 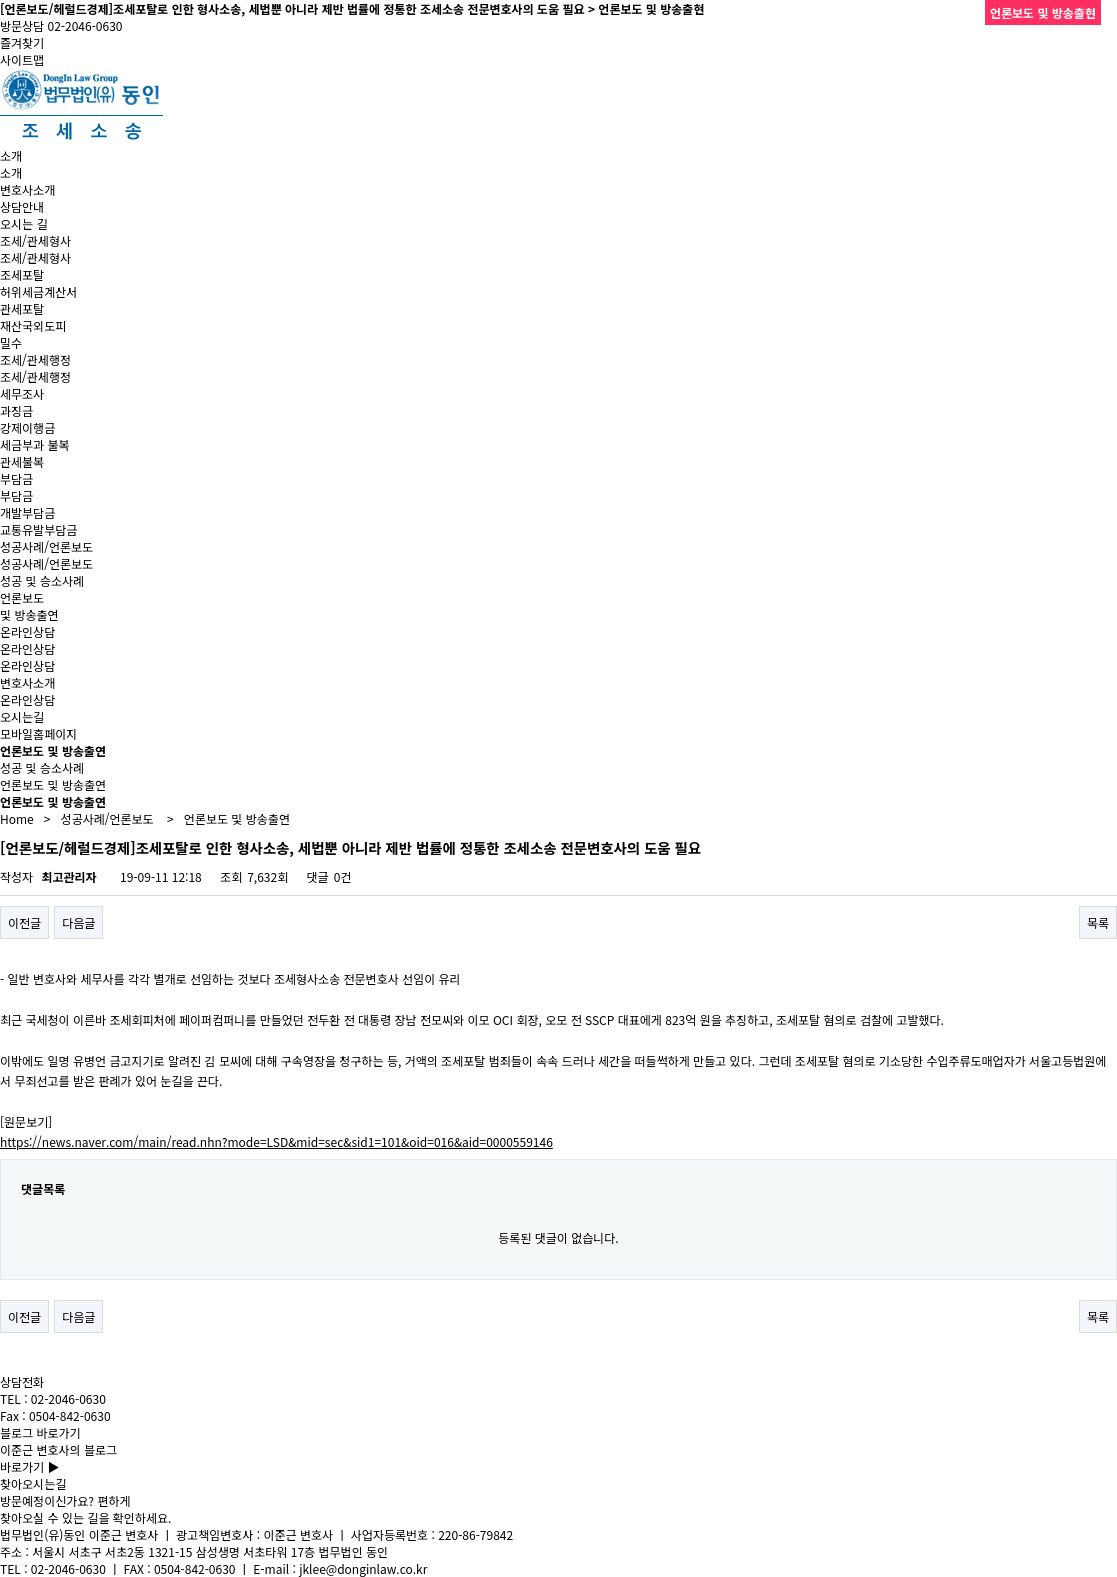 What do you see at coordinates (11, 155) in the screenshot?
I see `소개` at bounding box center [11, 155].